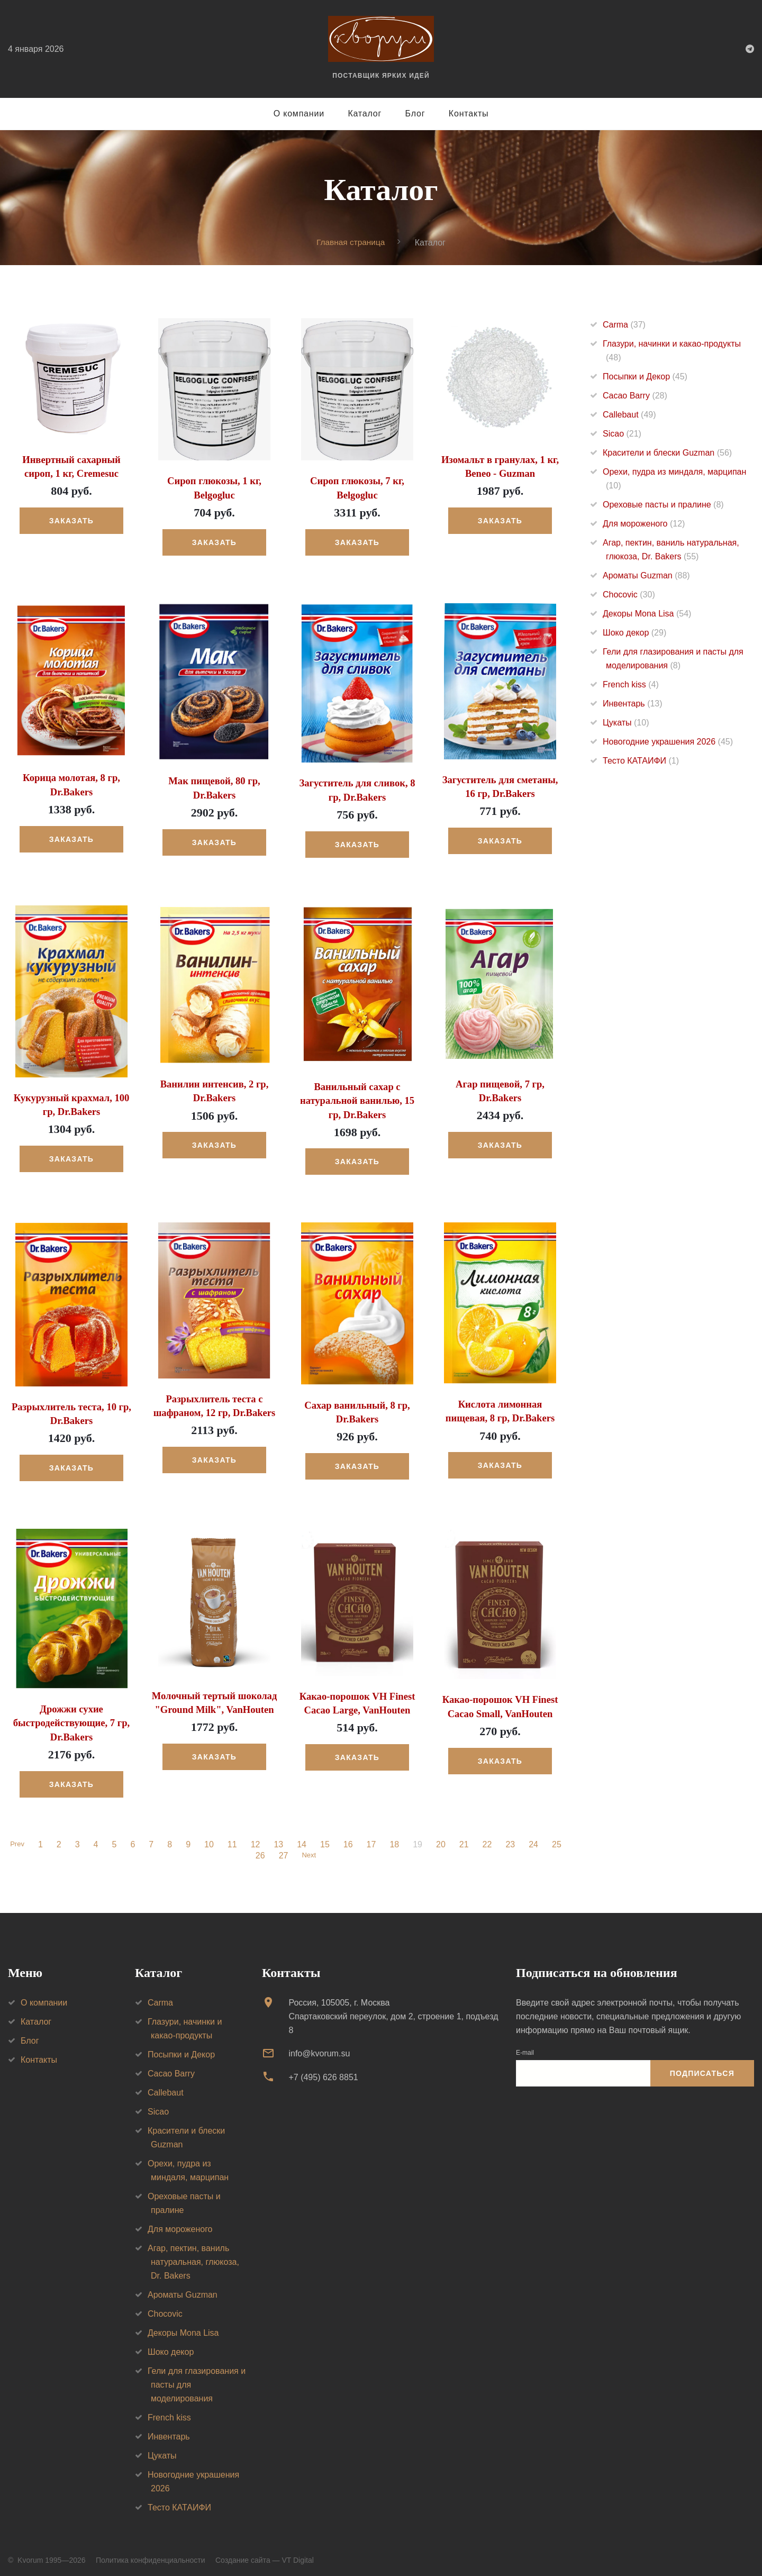 The image size is (762, 2576). I want to click on Prev, so click(17, 1838).